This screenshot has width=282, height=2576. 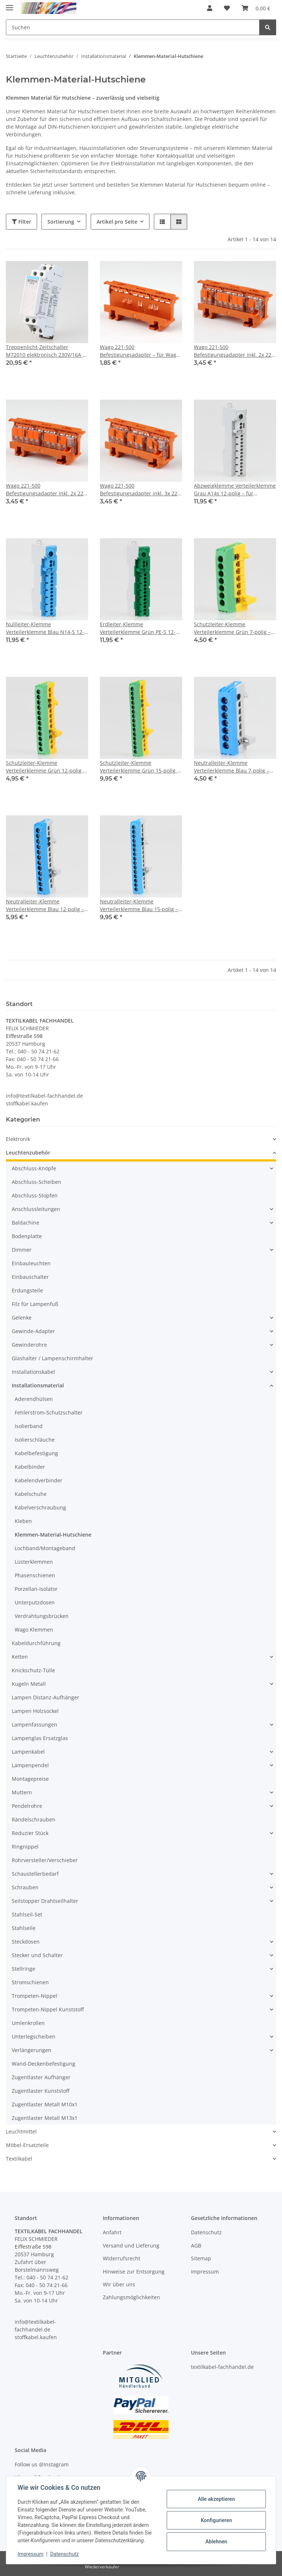 I want to click on Baldachine, so click(x=25, y=1222).